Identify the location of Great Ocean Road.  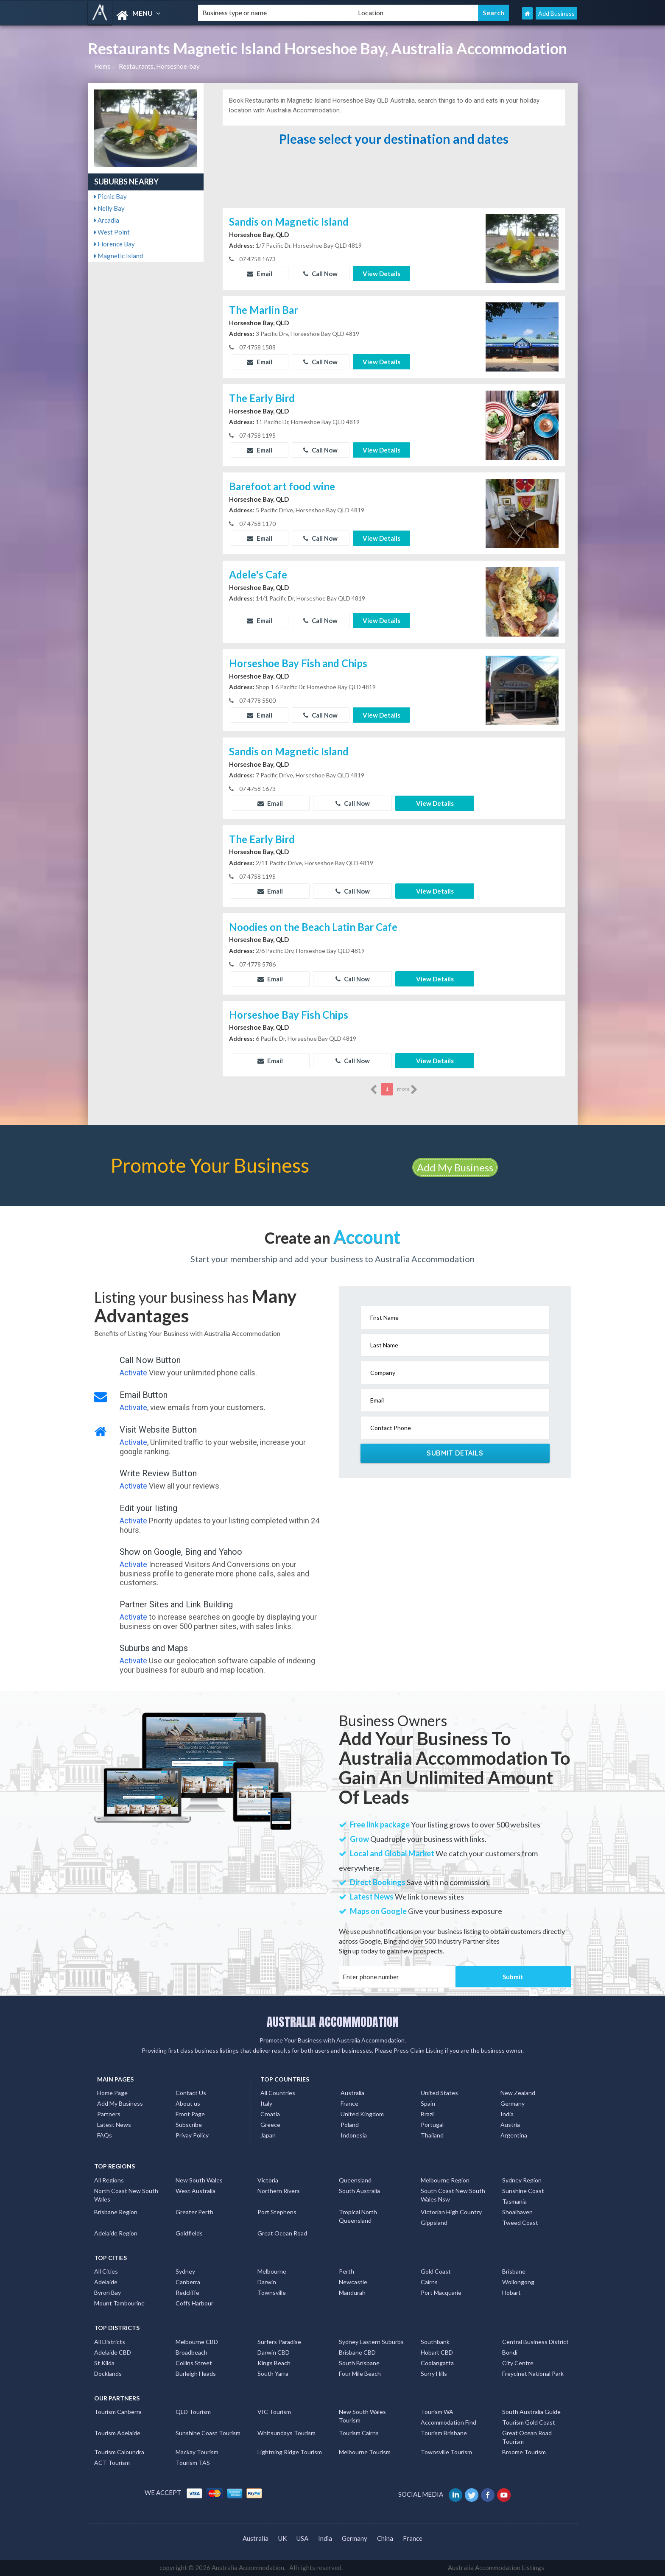
(282, 2233).